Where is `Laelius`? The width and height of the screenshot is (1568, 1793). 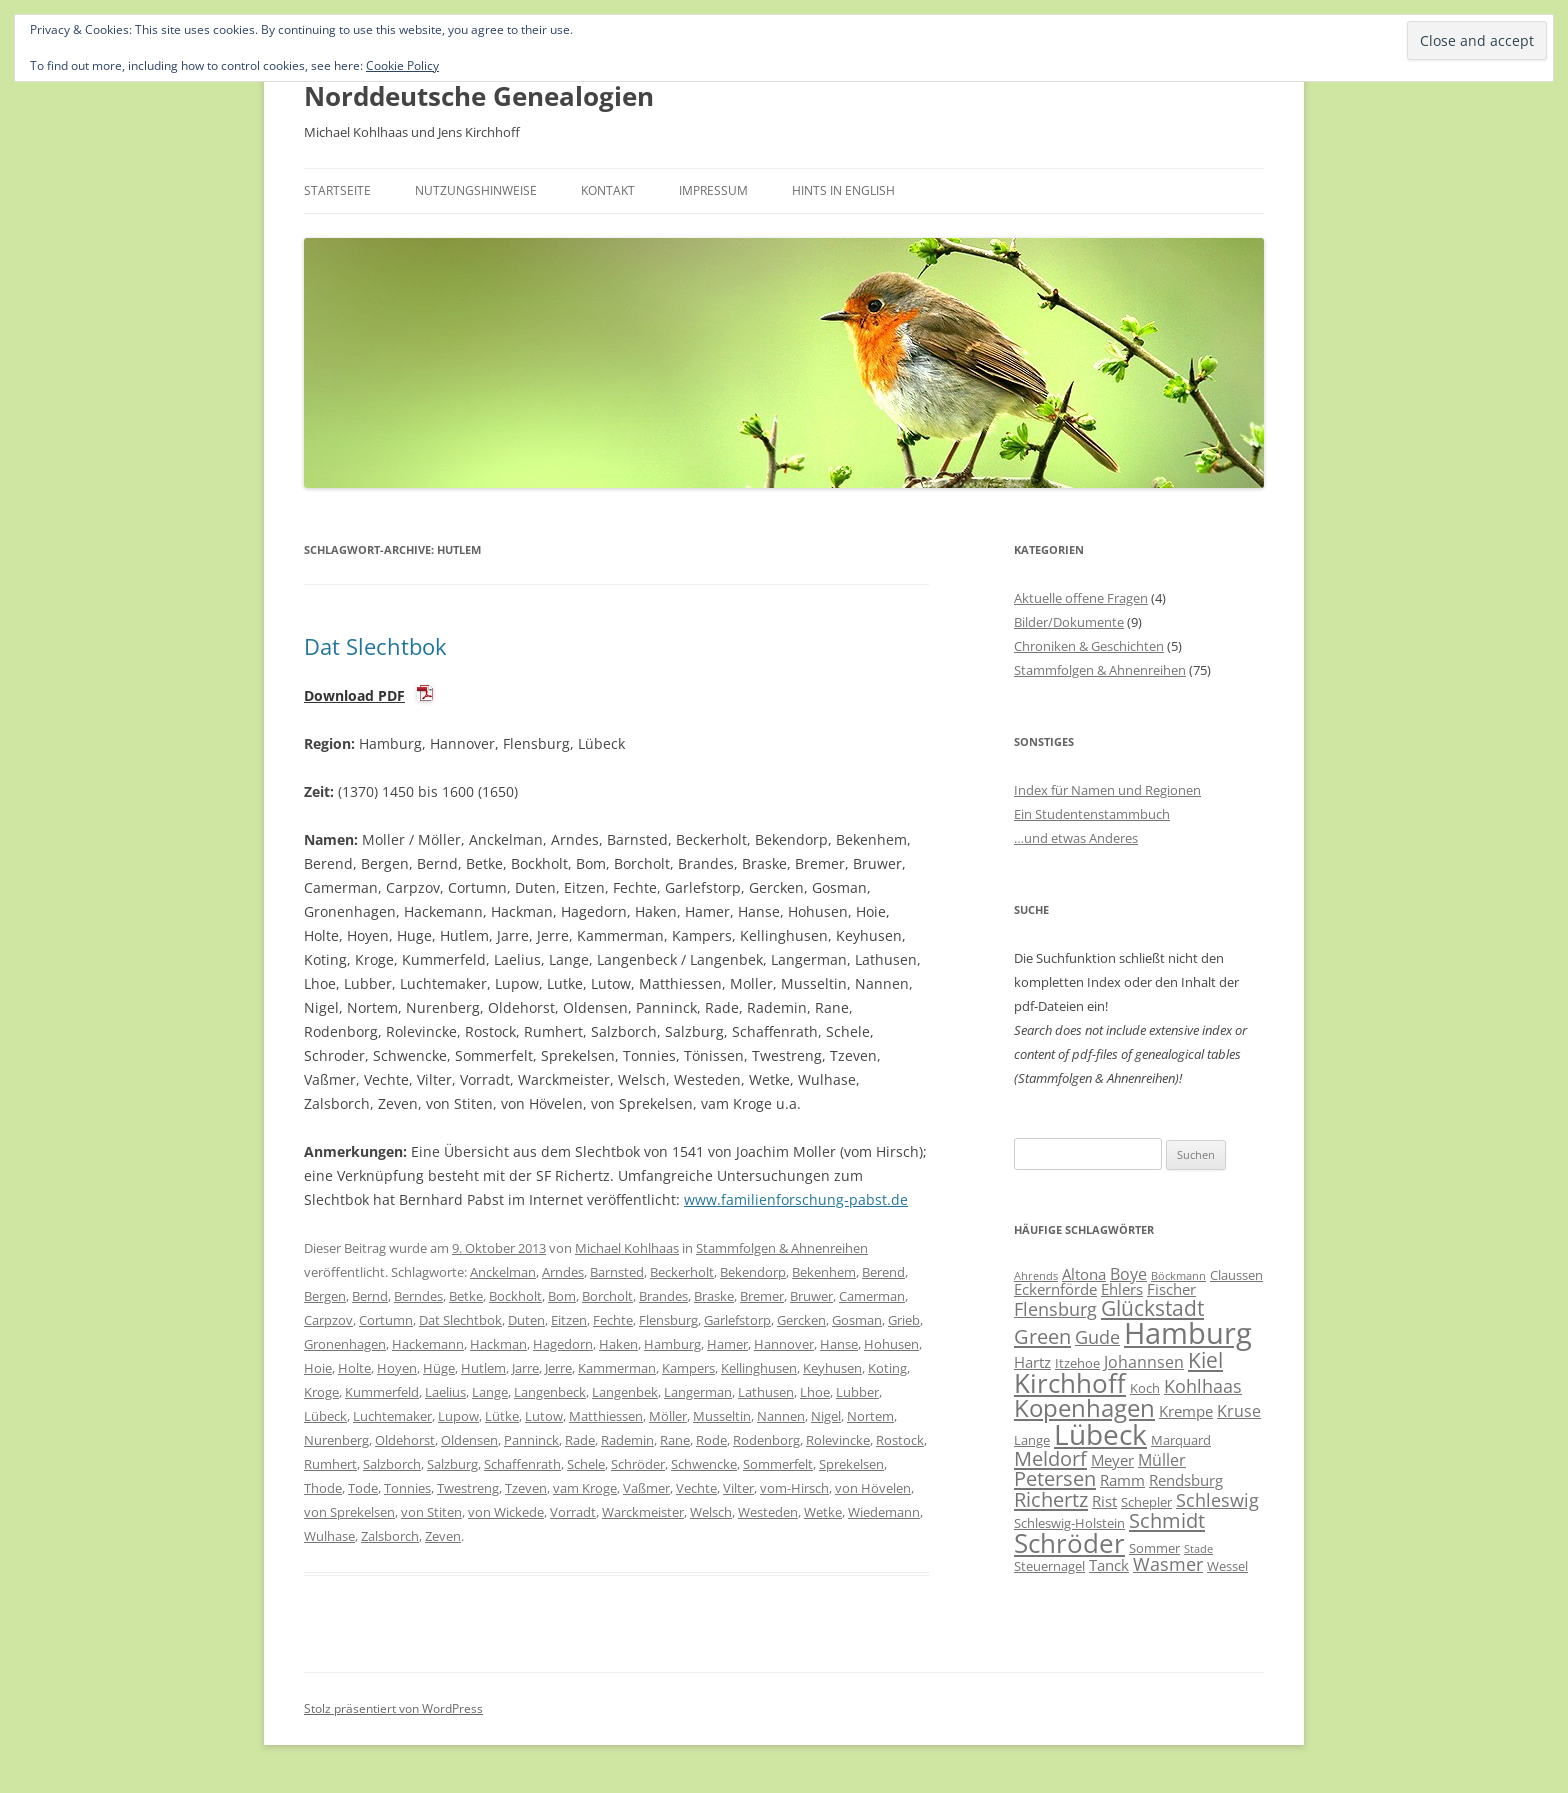 Laelius is located at coordinates (445, 1392).